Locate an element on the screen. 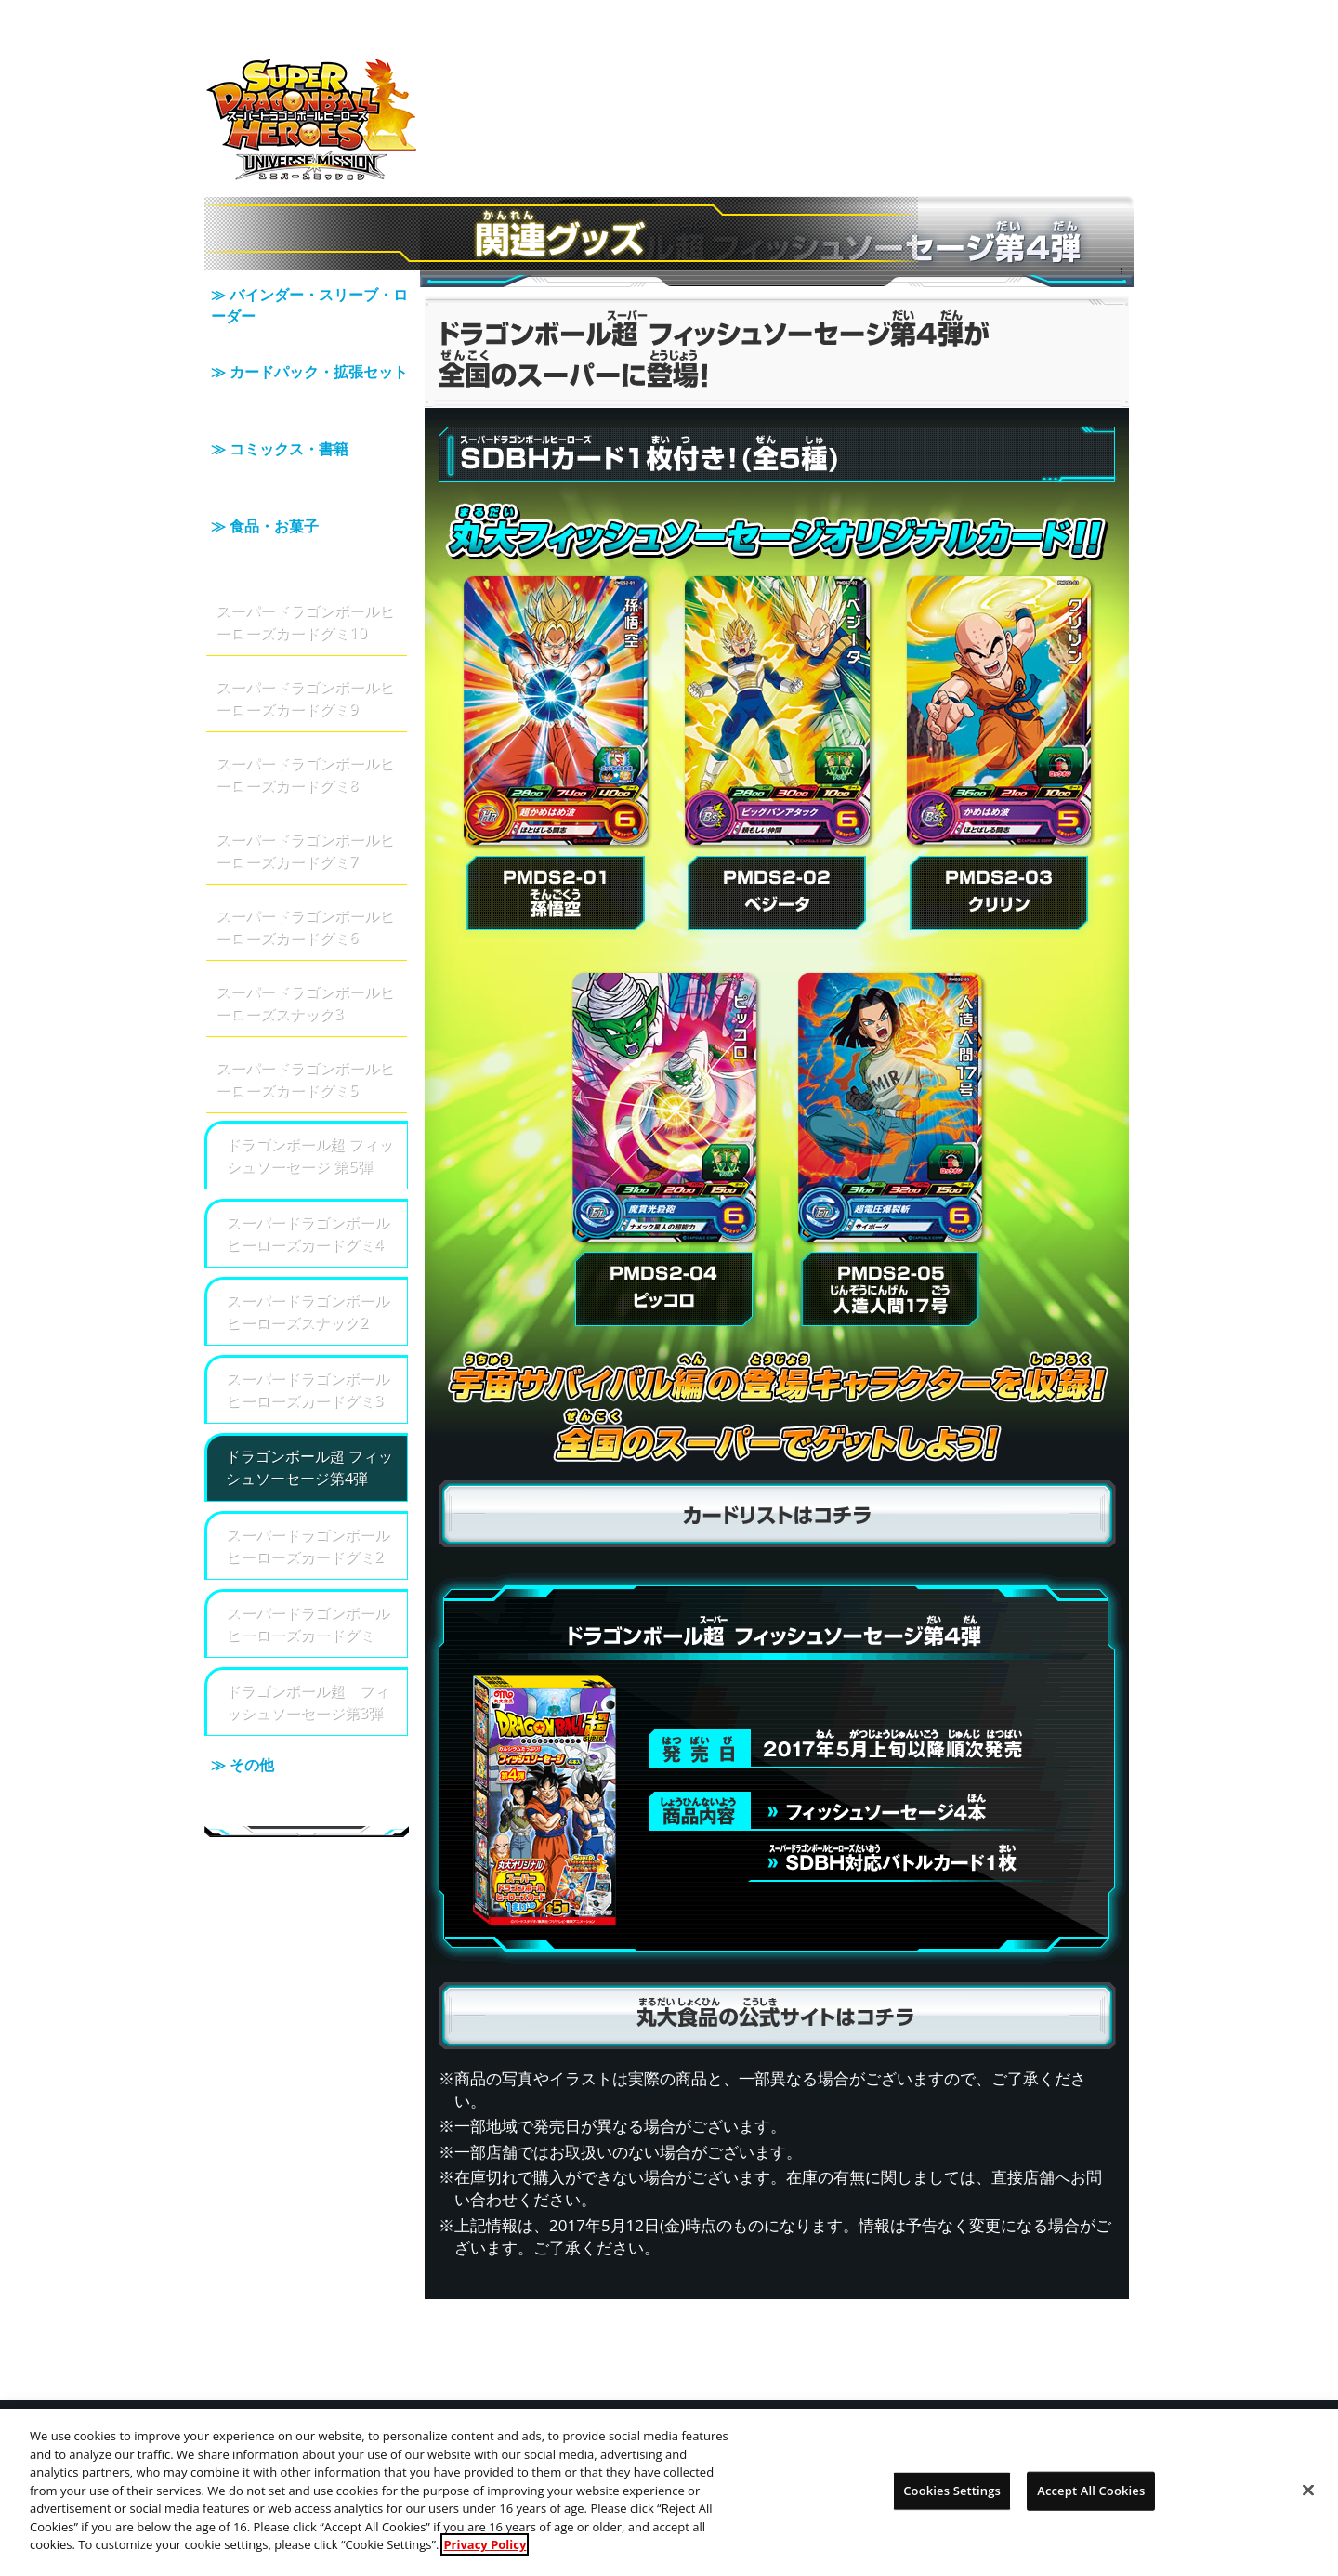 Image resolution: width=1338 pixels, height=2576 pixels. ≫ コミックス・書籍 is located at coordinates (306, 440).